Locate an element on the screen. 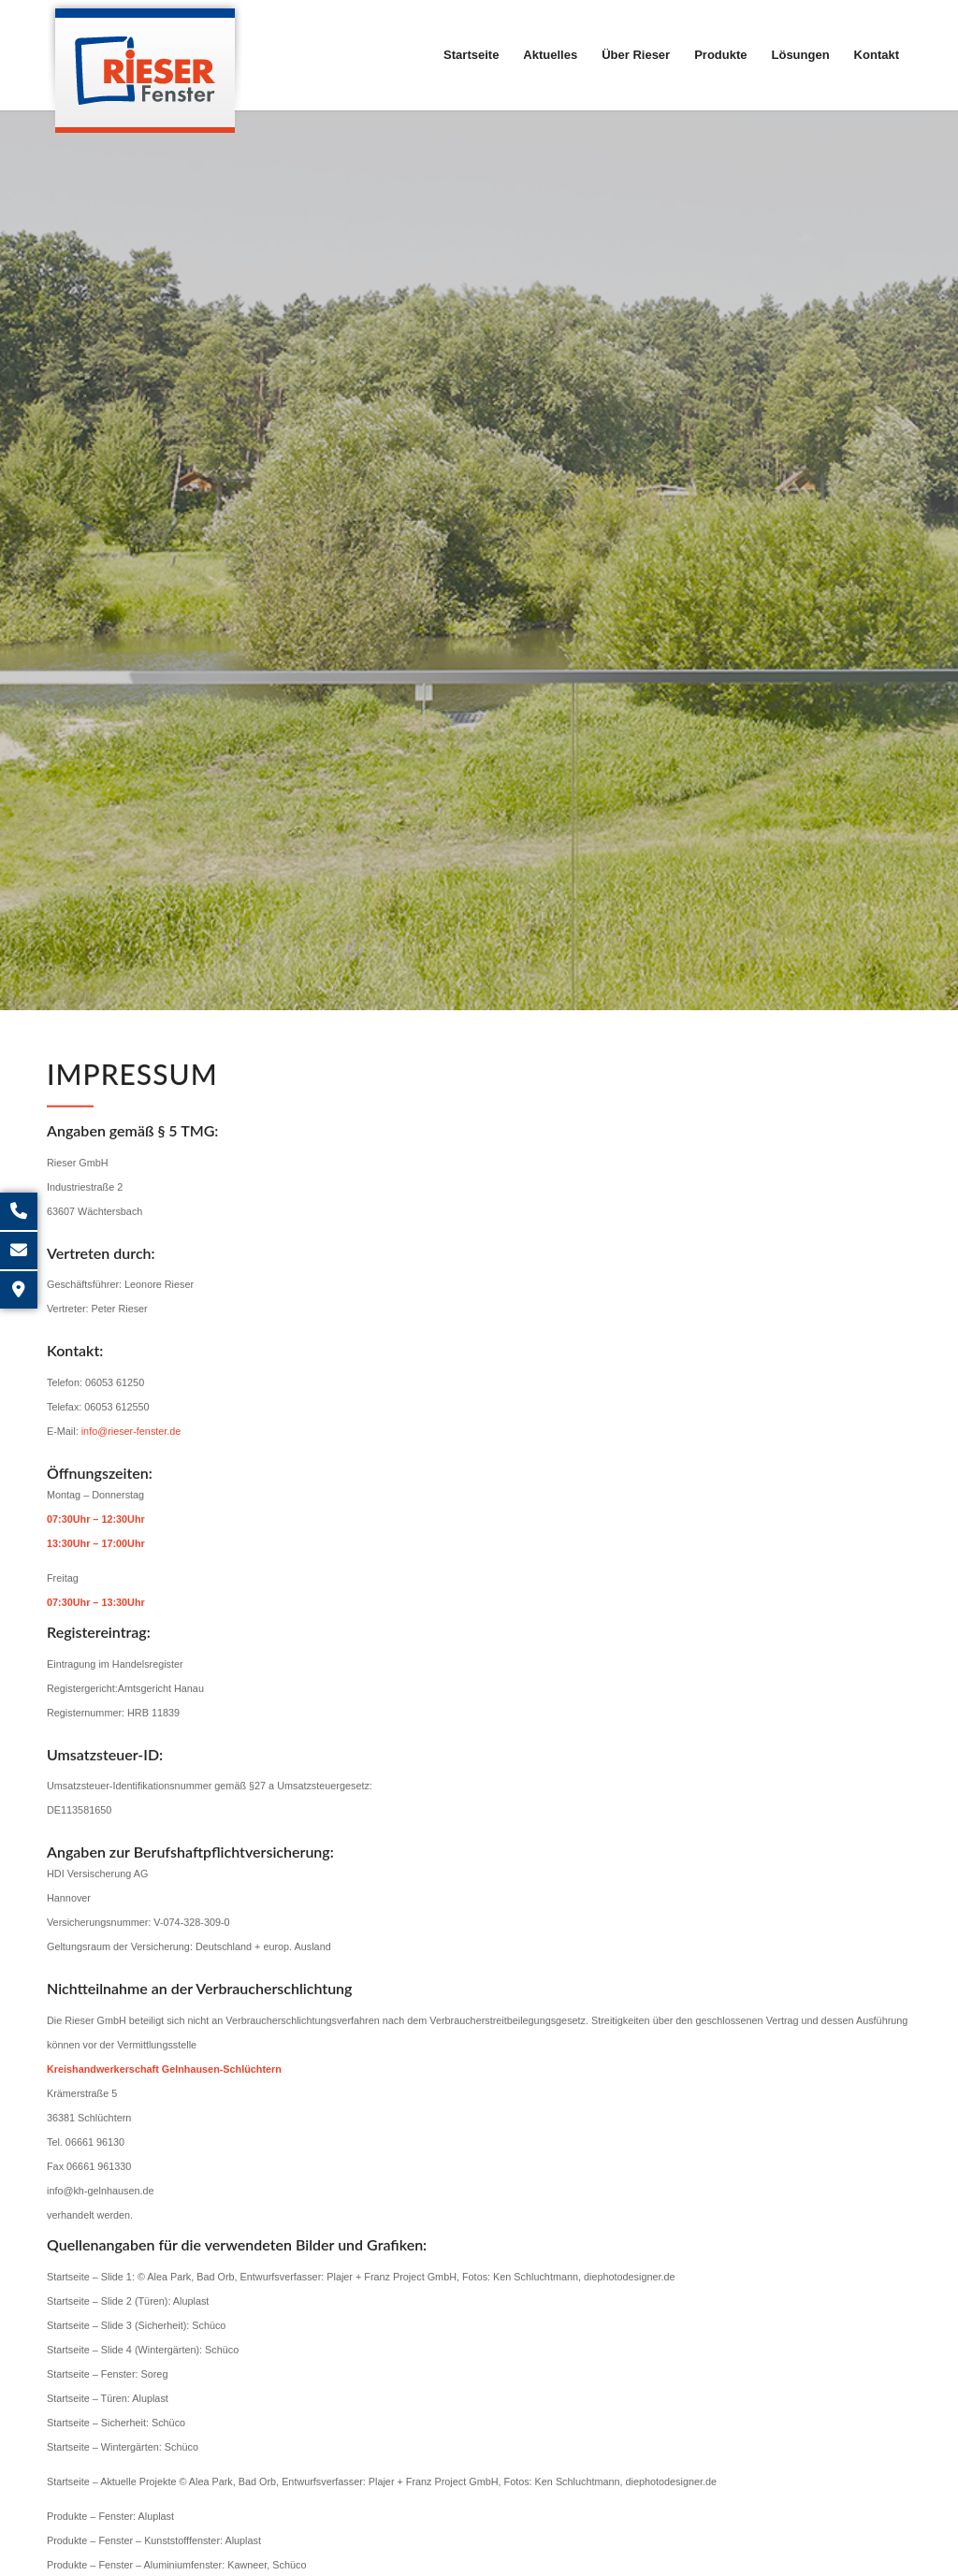 Image resolution: width=958 pixels, height=2576 pixels. [menuitem] is located at coordinates (471, 55).